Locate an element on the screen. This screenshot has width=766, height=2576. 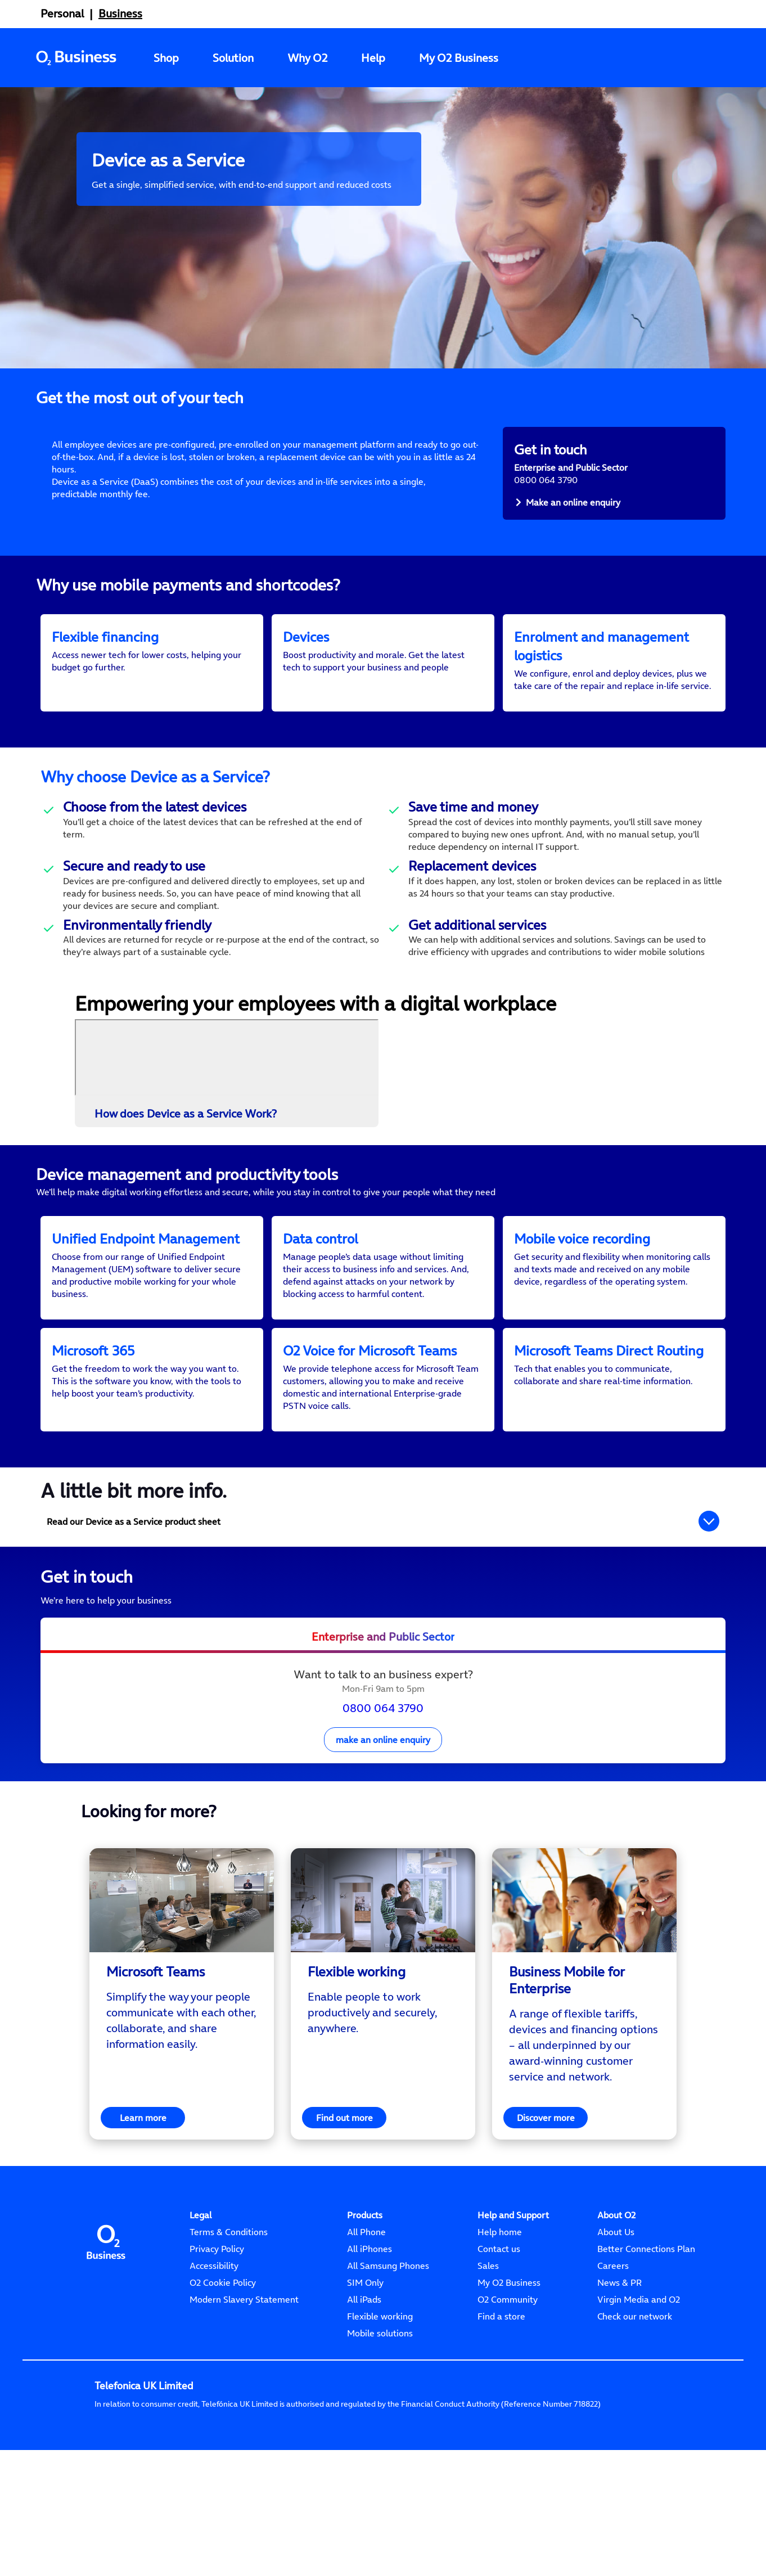
Get in touch is located at coordinates (86, 1639).